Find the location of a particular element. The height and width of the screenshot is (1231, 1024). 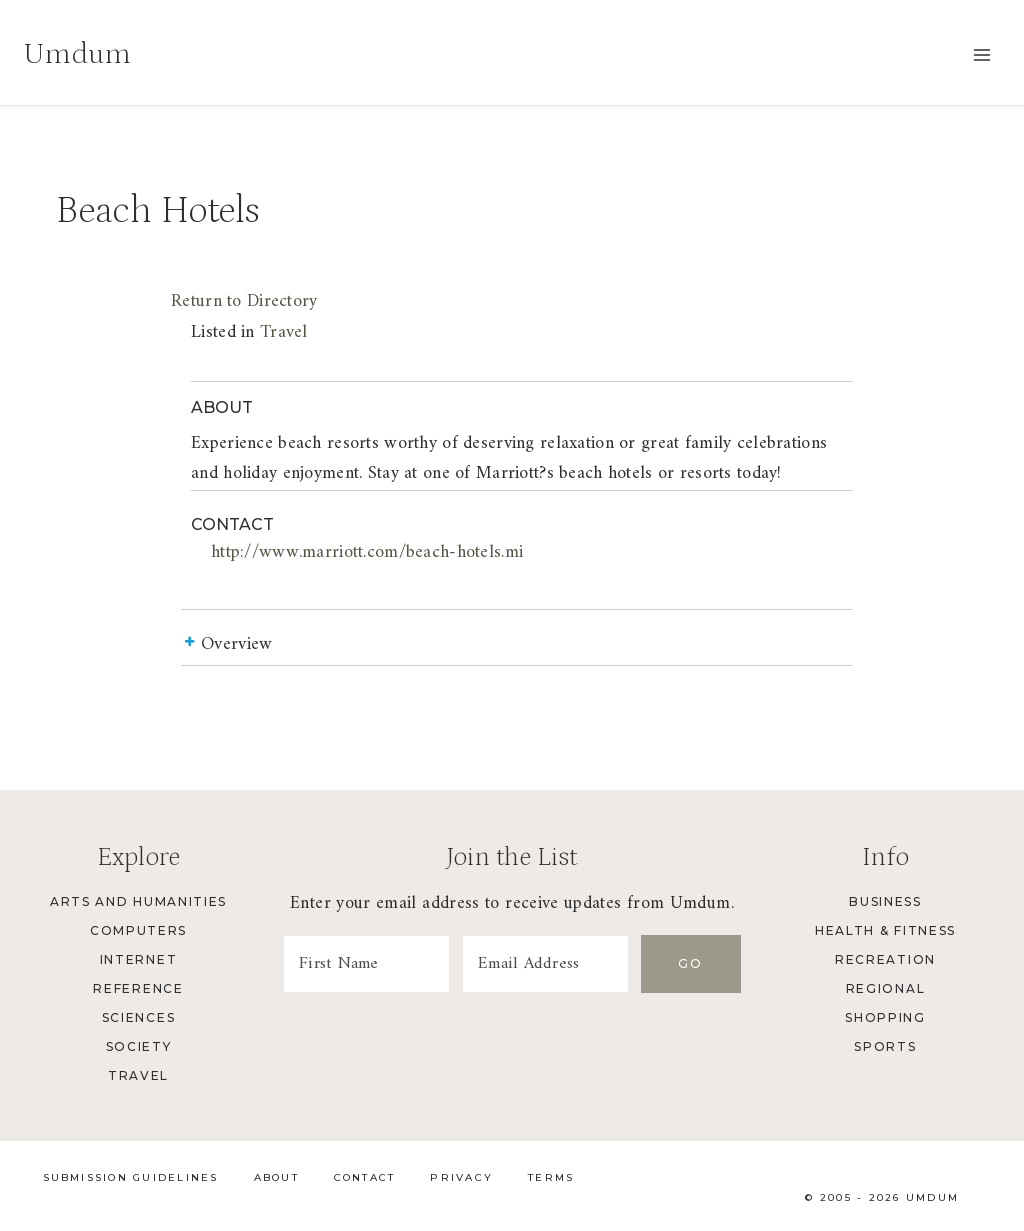

Computers is located at coordinates (138, 930).